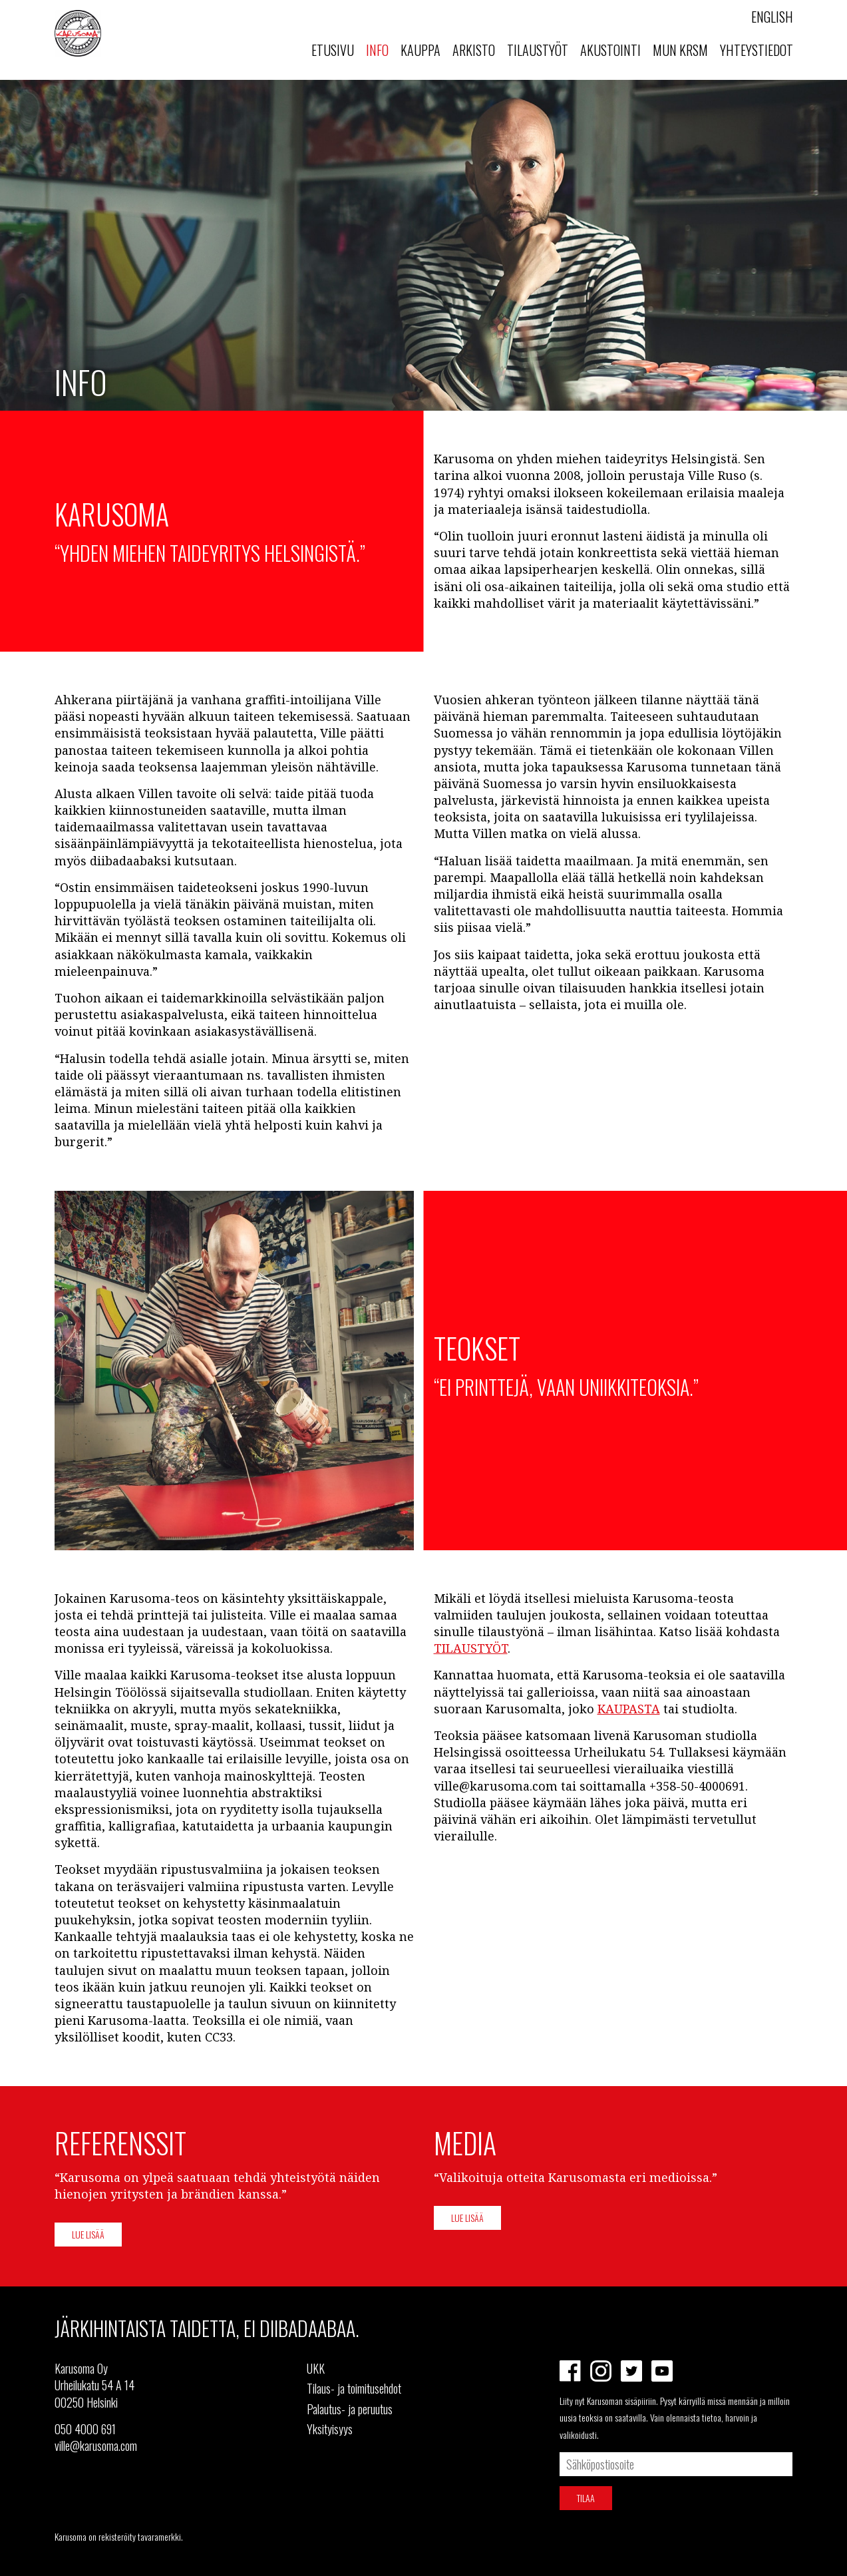 The image size is (847, 2576). What do you see at coordinates (85, 2429) in the screenshot?
I see `050 4000 691` at bounding box center [85, 2429].